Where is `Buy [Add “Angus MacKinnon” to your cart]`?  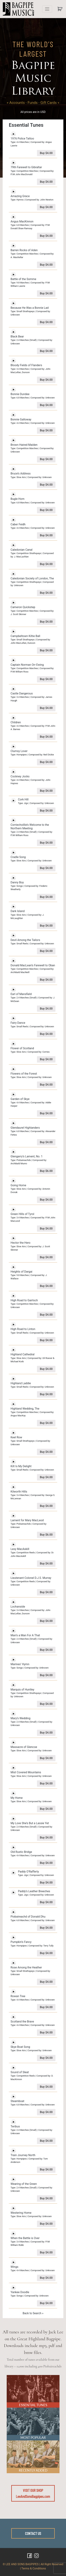 Buy [Add “Angus MacKinnon” to your cart] is located at coordinates (46, 236).